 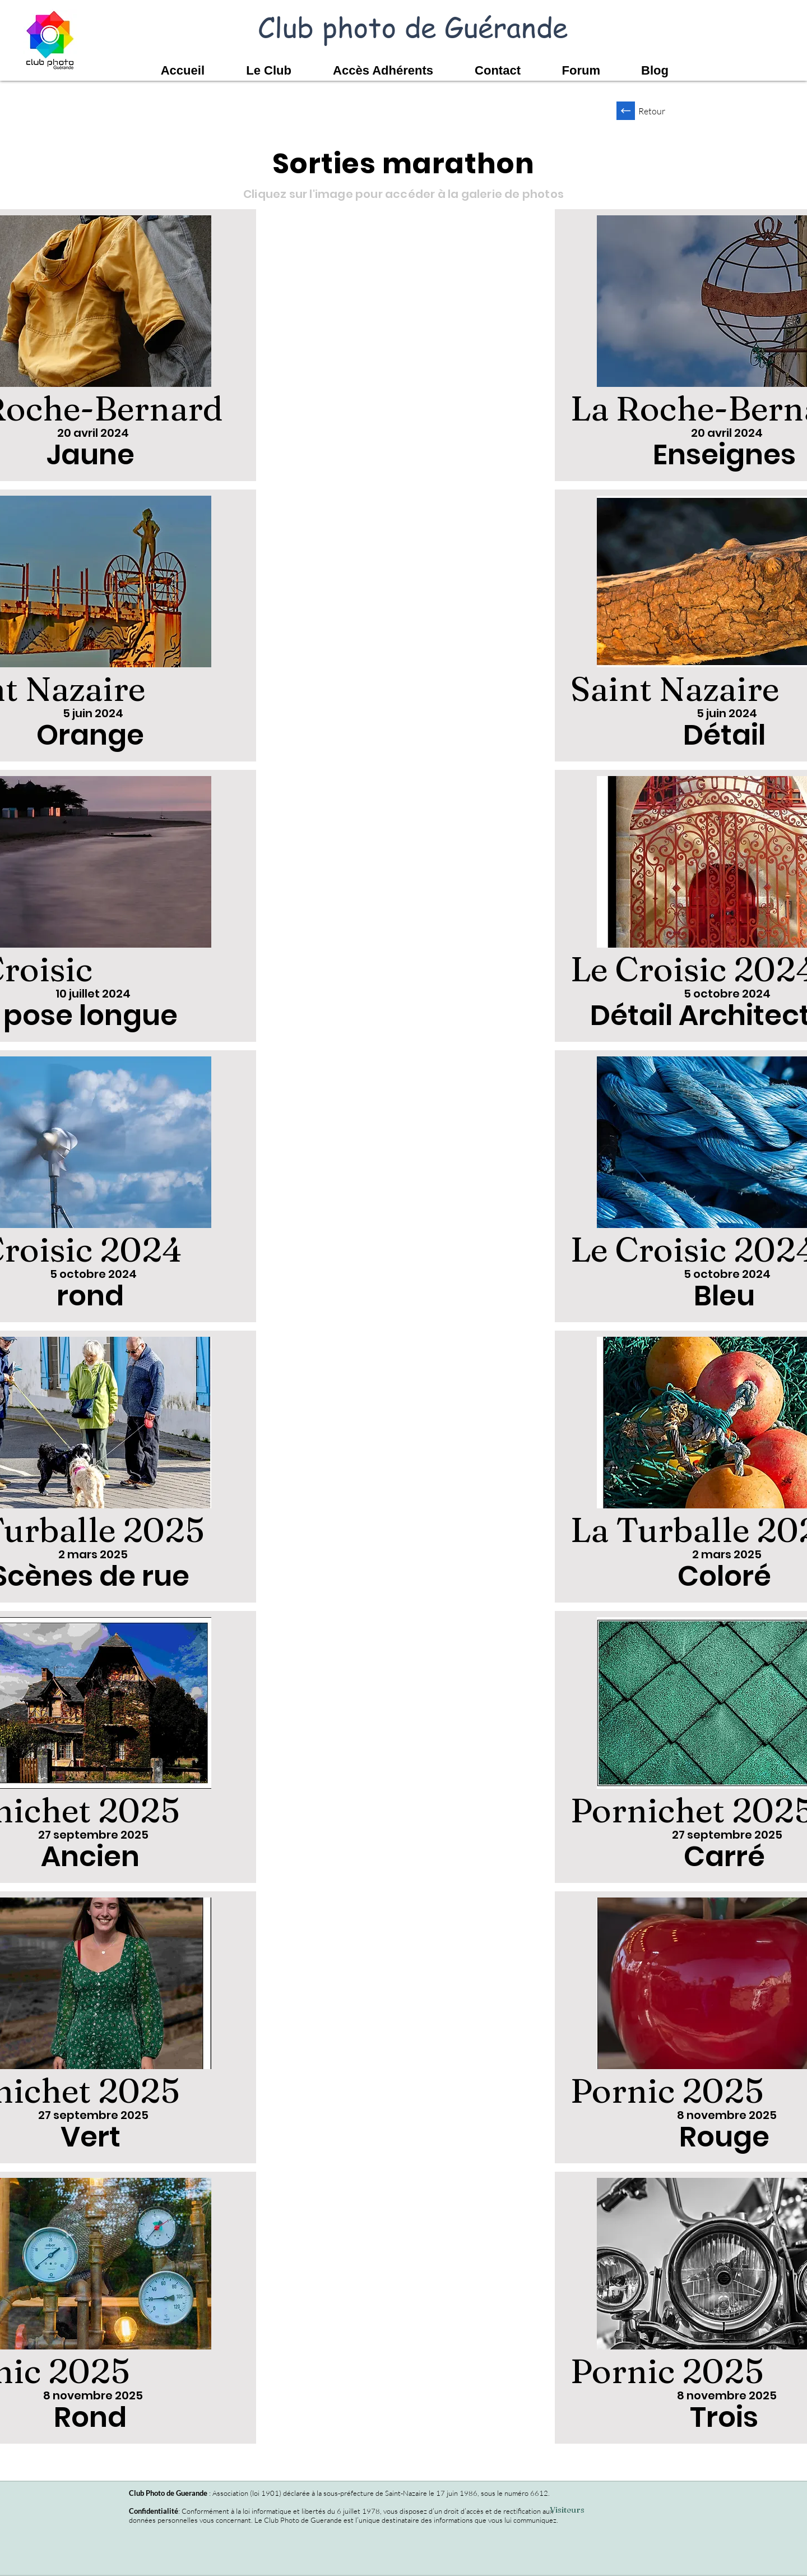 I want to click on [button], so click(x=257, y=71).